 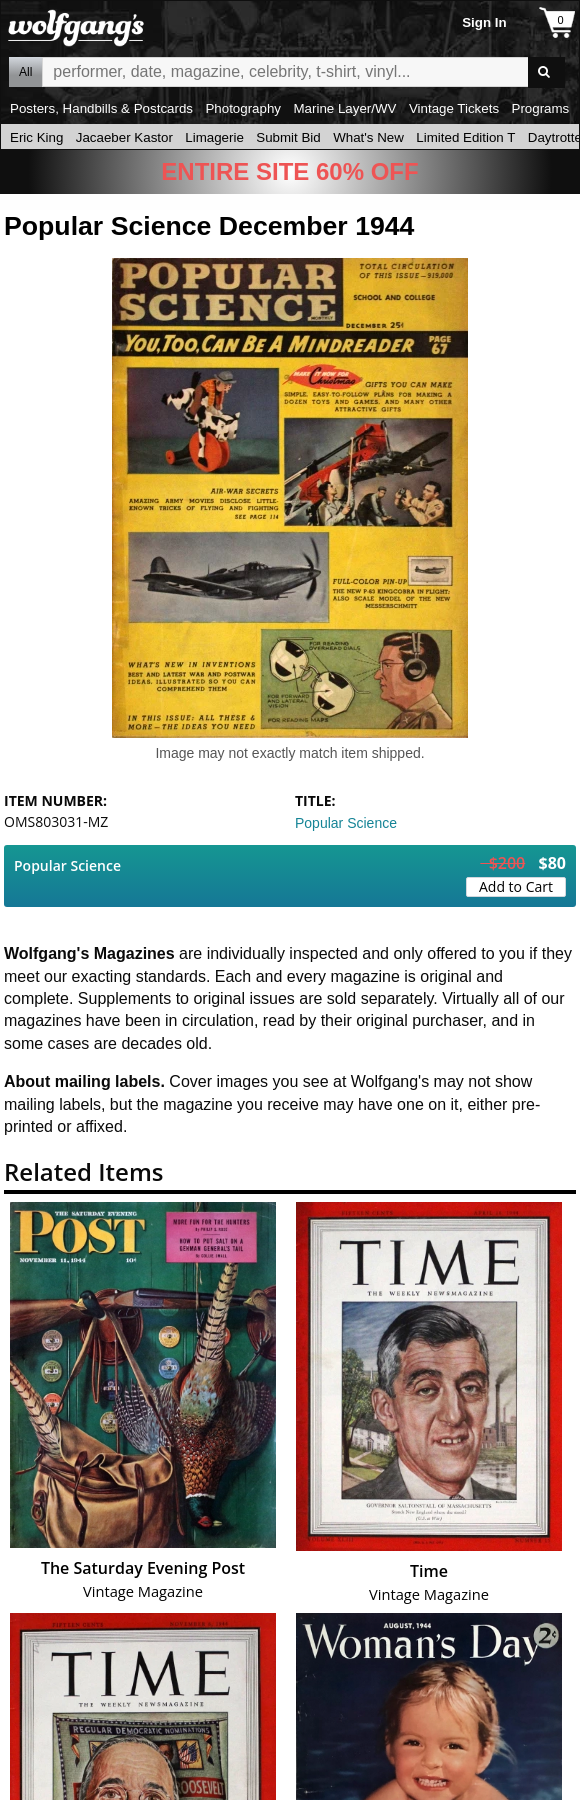 I want to click on Jacaeber Kastor, so click(x=124, y=137).